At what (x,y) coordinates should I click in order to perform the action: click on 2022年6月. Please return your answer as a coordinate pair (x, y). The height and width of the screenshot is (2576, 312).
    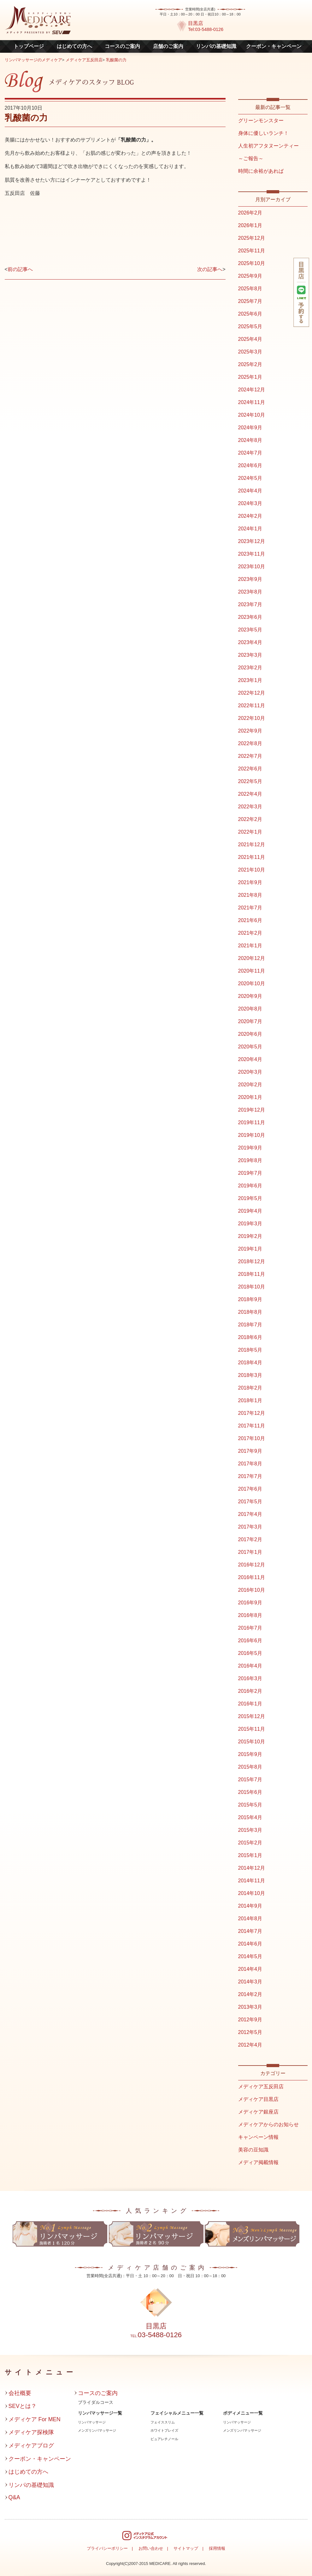
    Looking at the image, I should click on (250, 768).